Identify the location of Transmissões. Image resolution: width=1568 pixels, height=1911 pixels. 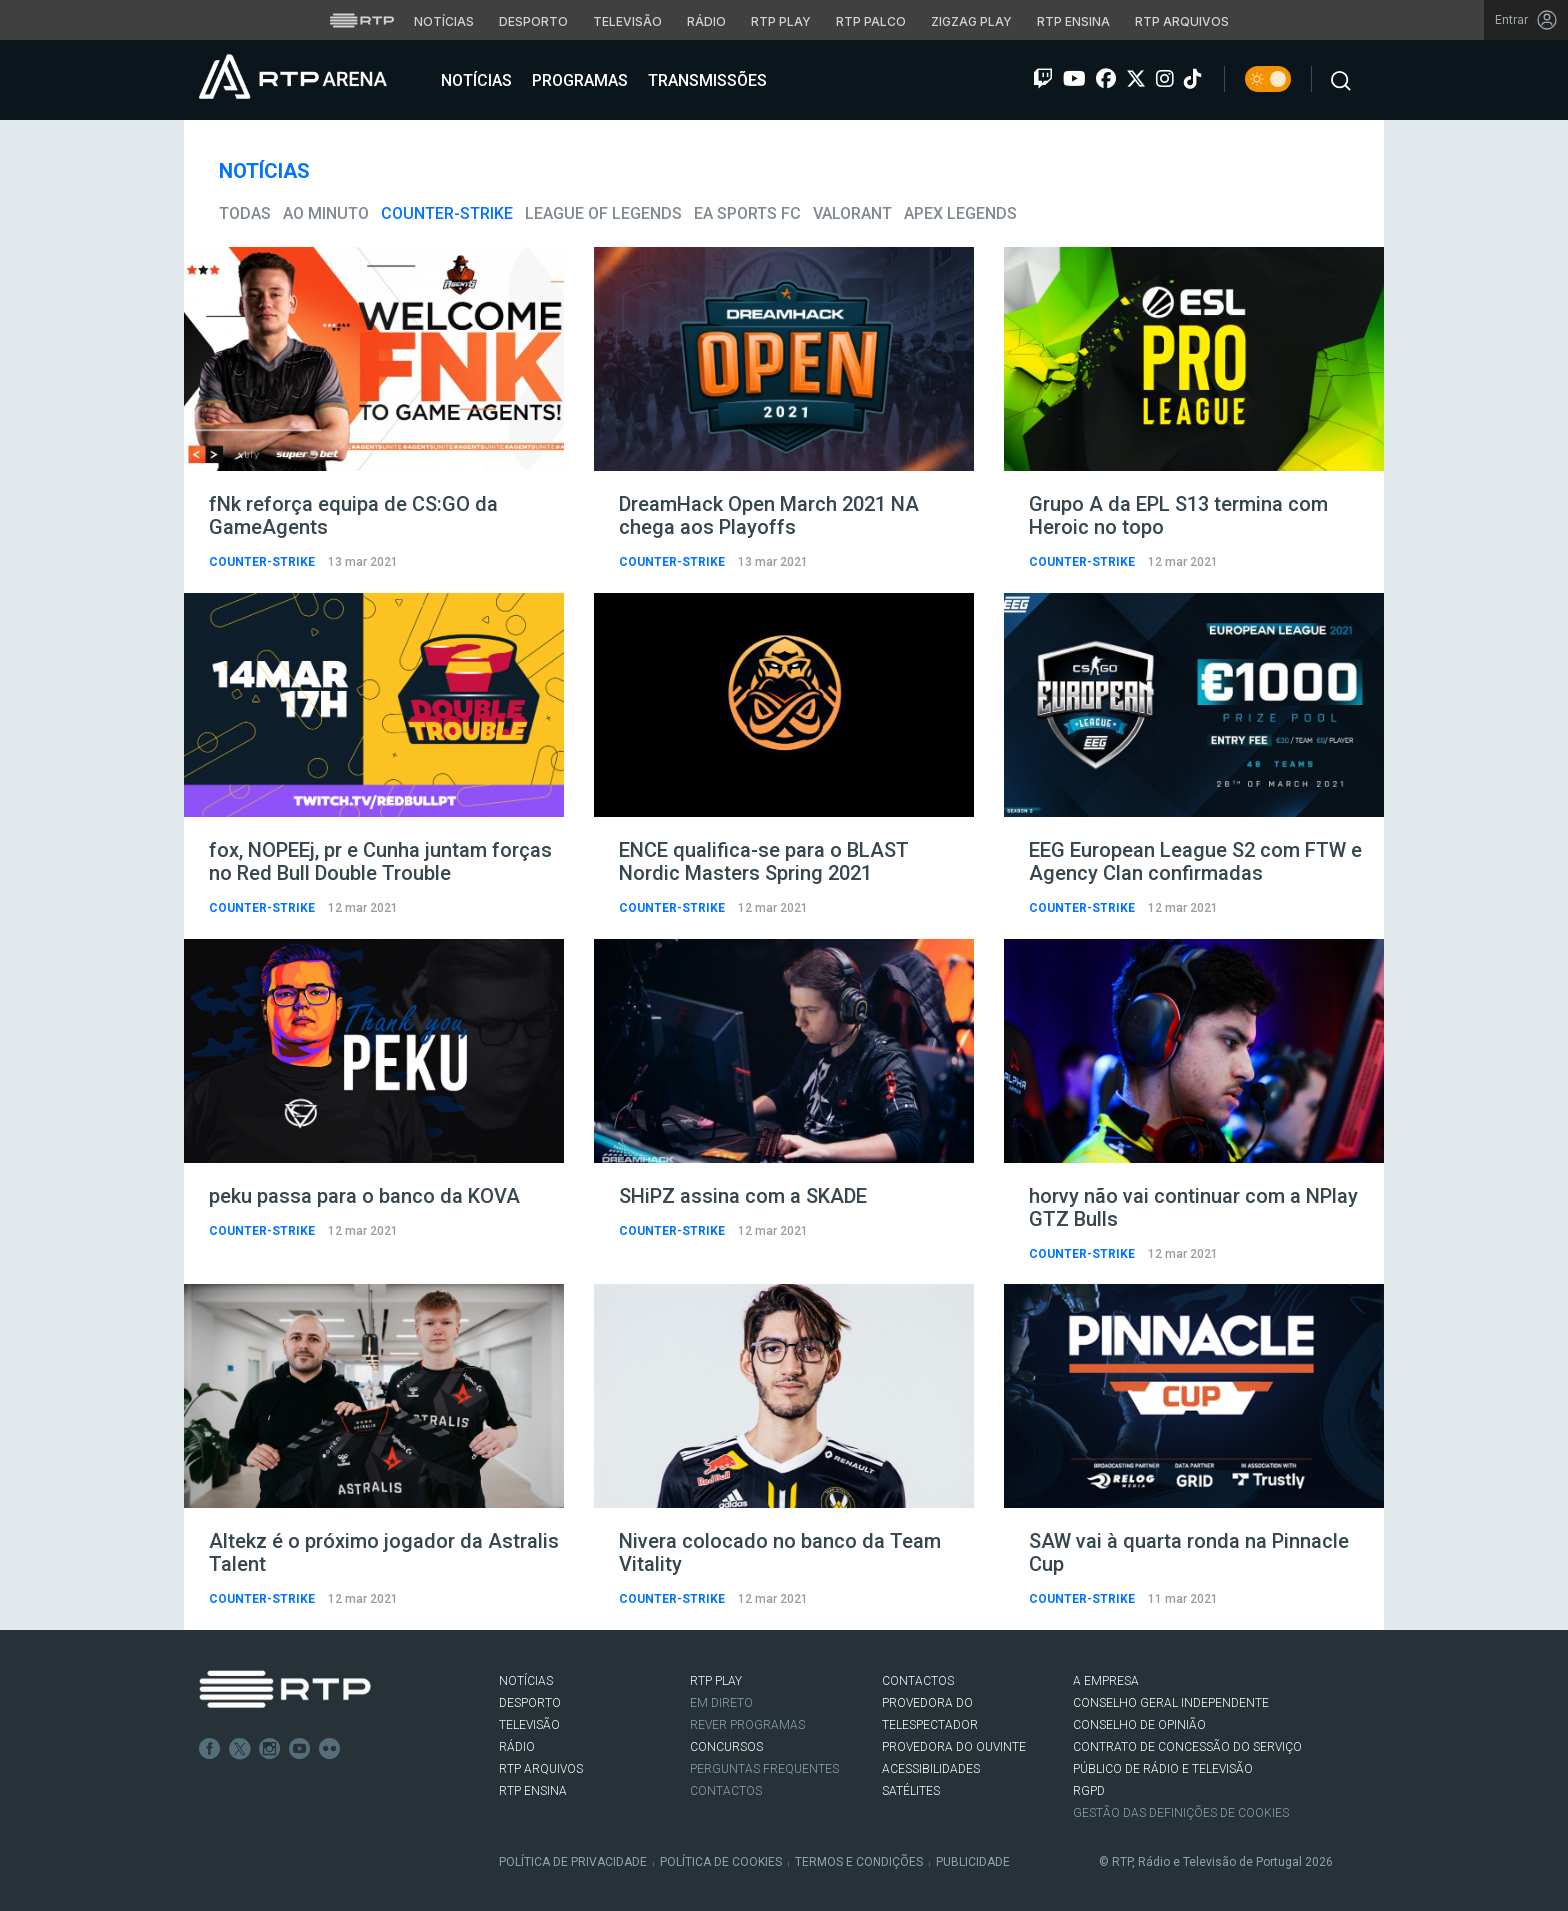
(705, 80).